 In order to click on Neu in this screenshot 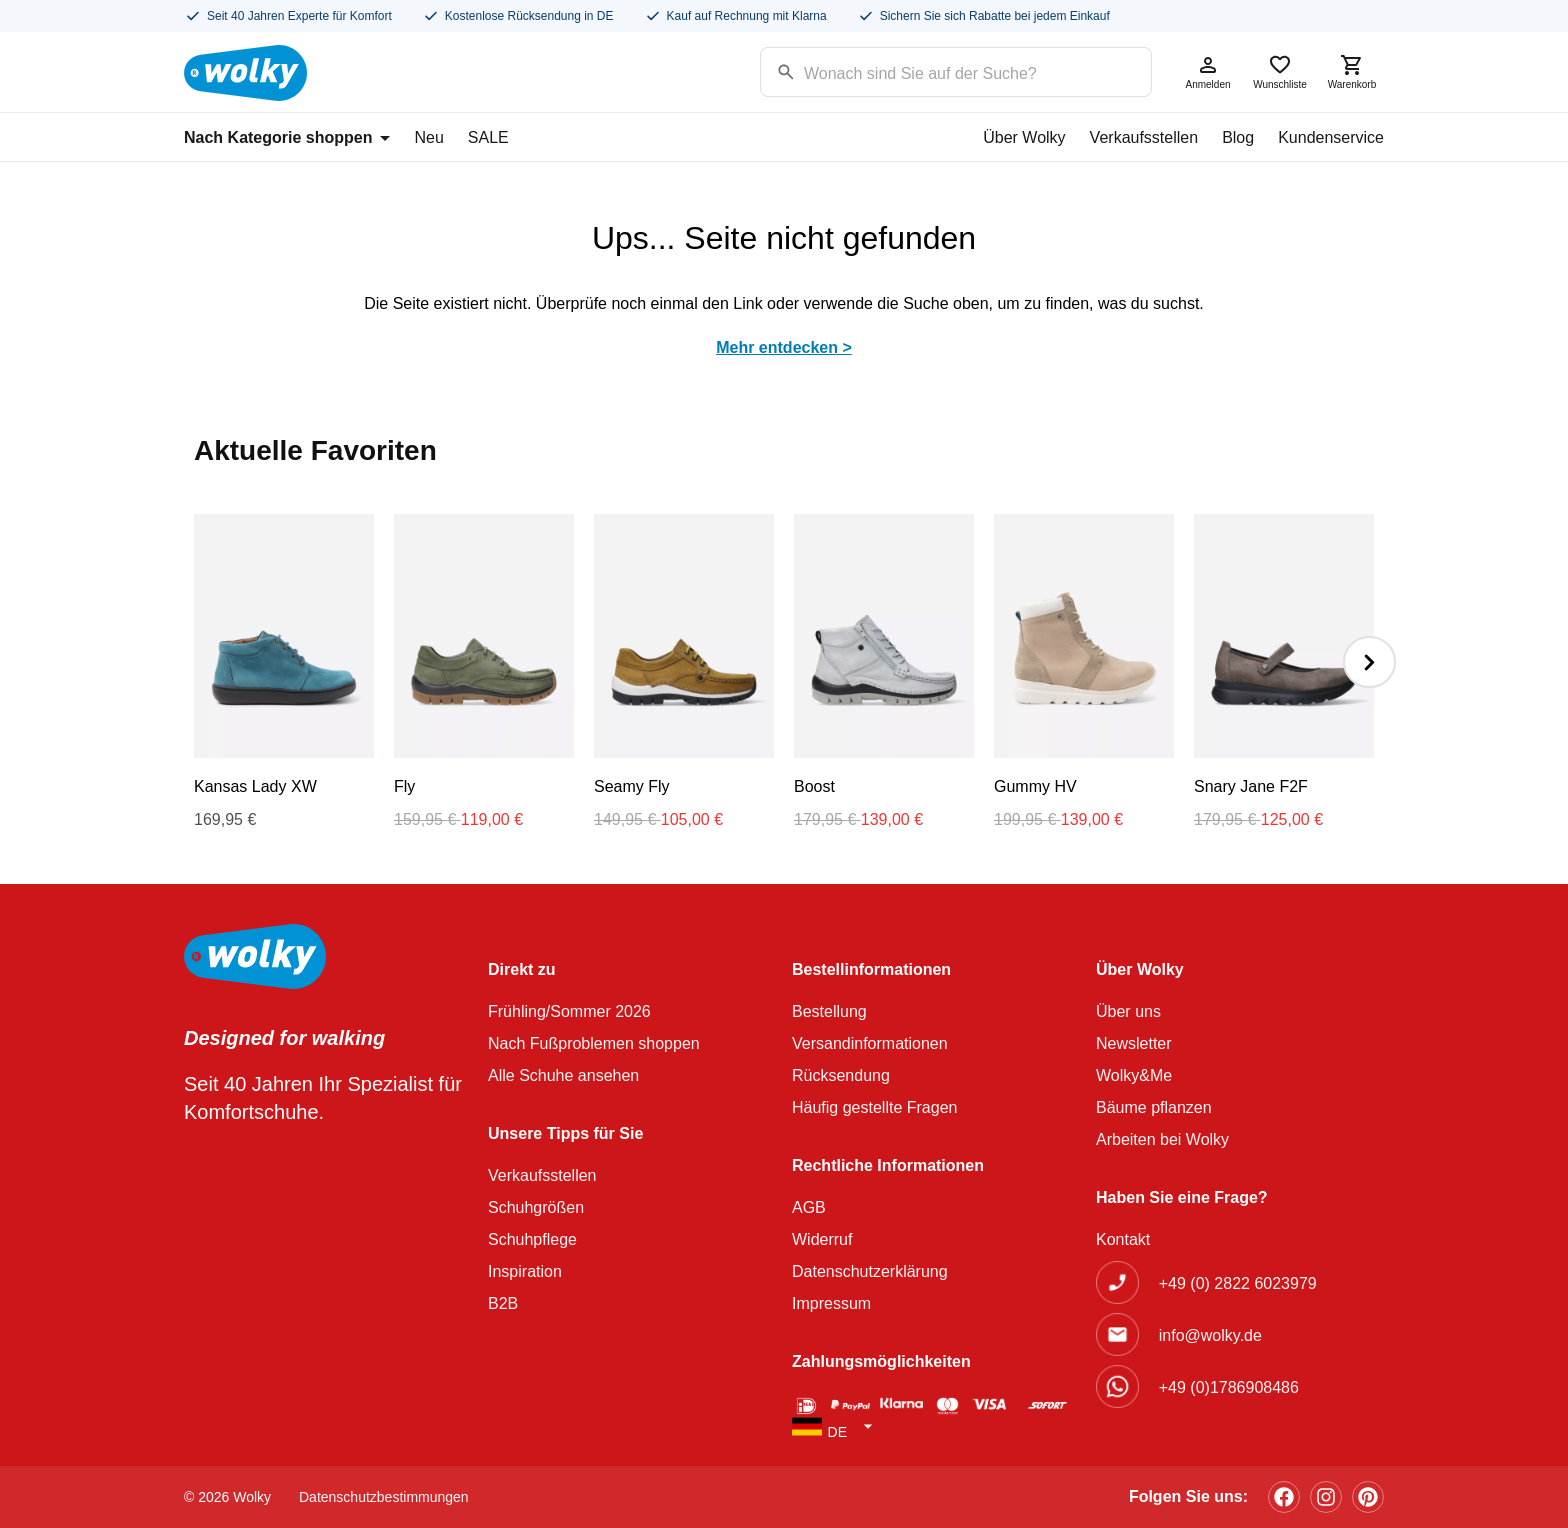, I will do `click(428, 137)`.